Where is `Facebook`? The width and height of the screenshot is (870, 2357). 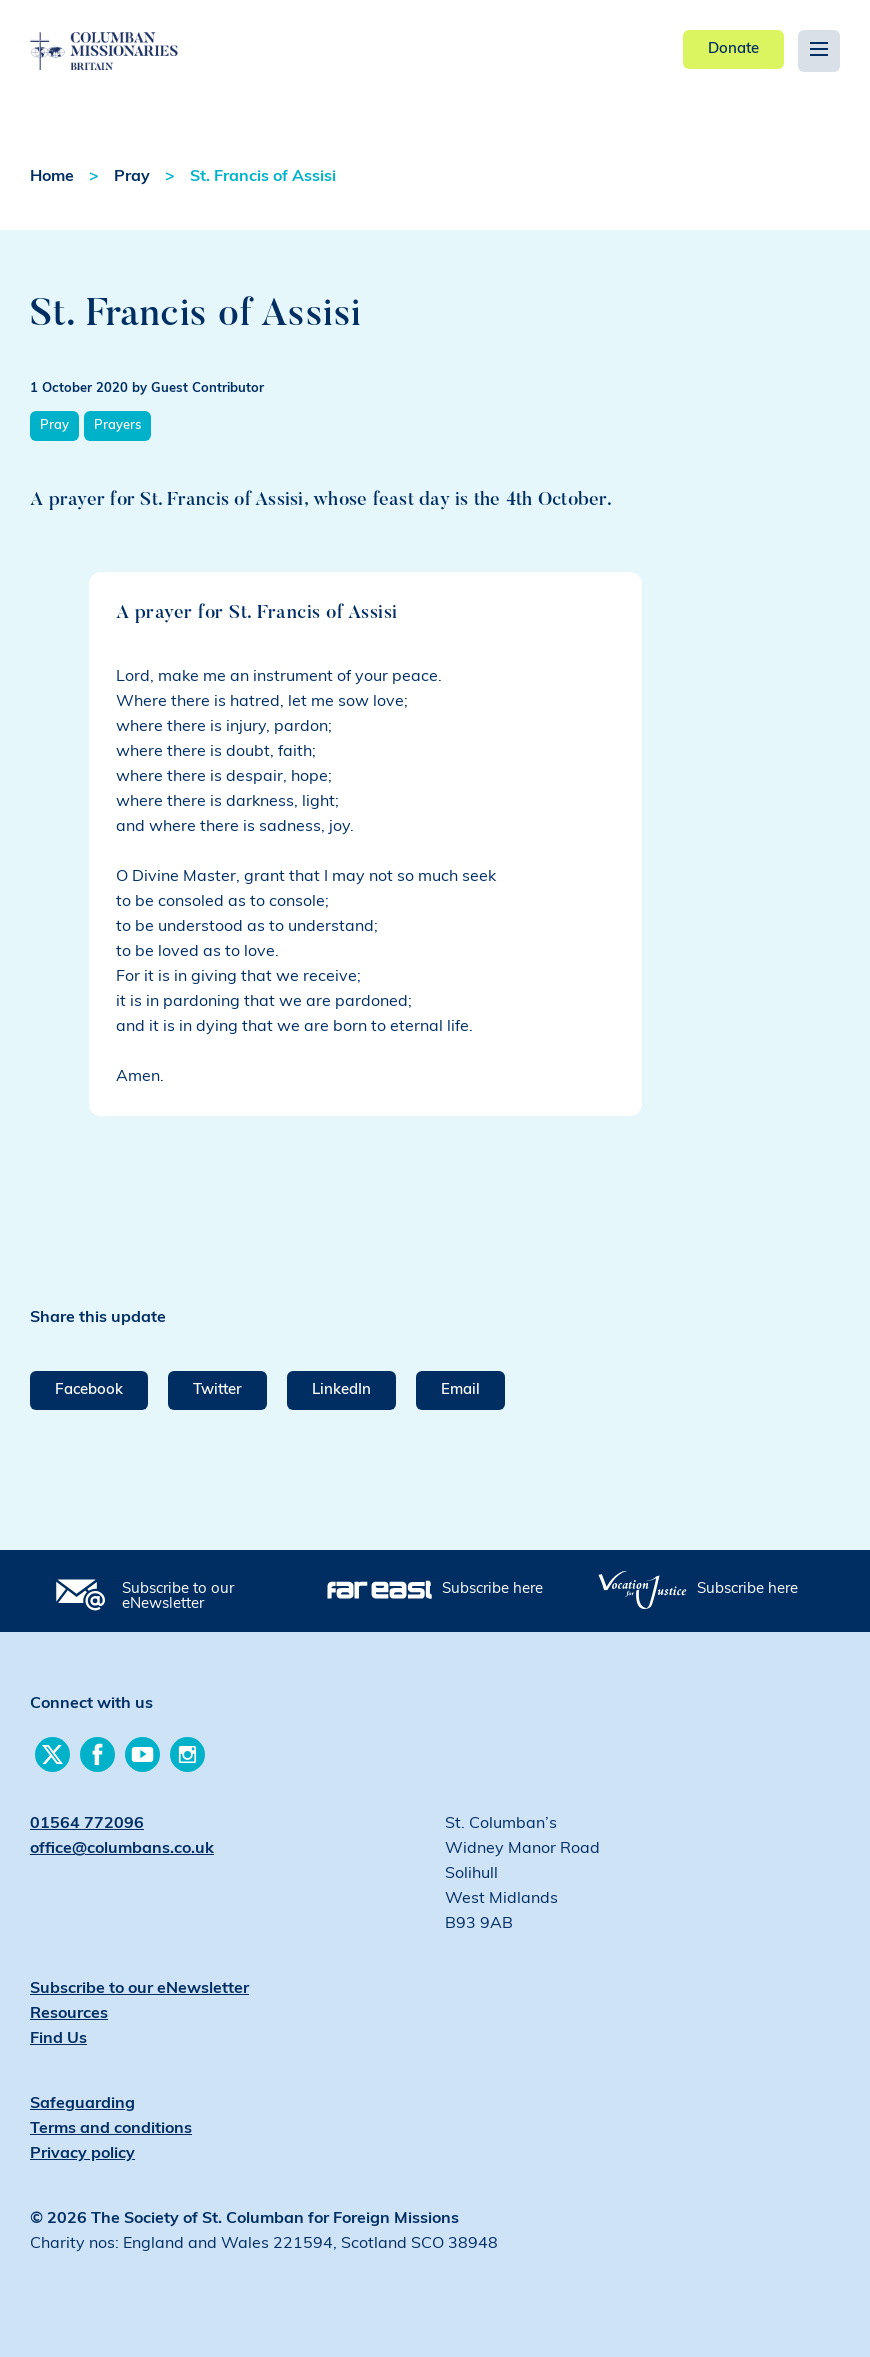 Facebook is located at coordinates (89, 1390).